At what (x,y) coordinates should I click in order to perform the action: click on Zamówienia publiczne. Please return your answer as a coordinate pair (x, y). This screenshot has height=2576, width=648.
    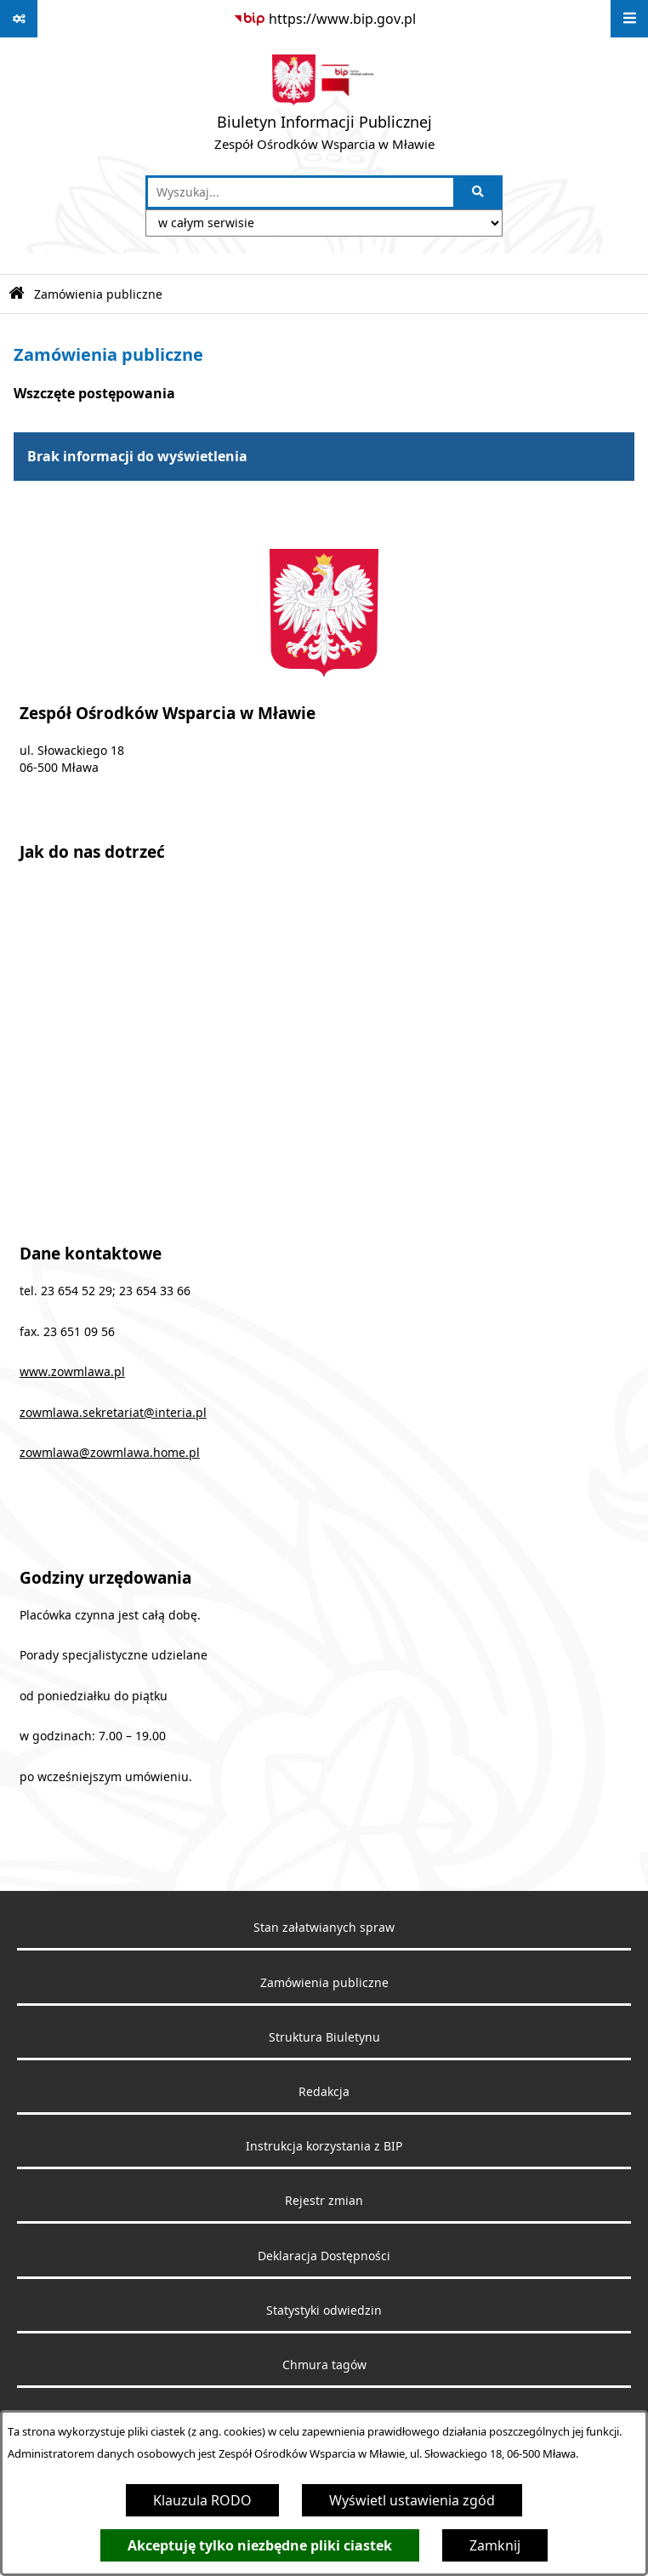
    Looking at the image, I should click on (98, 294).